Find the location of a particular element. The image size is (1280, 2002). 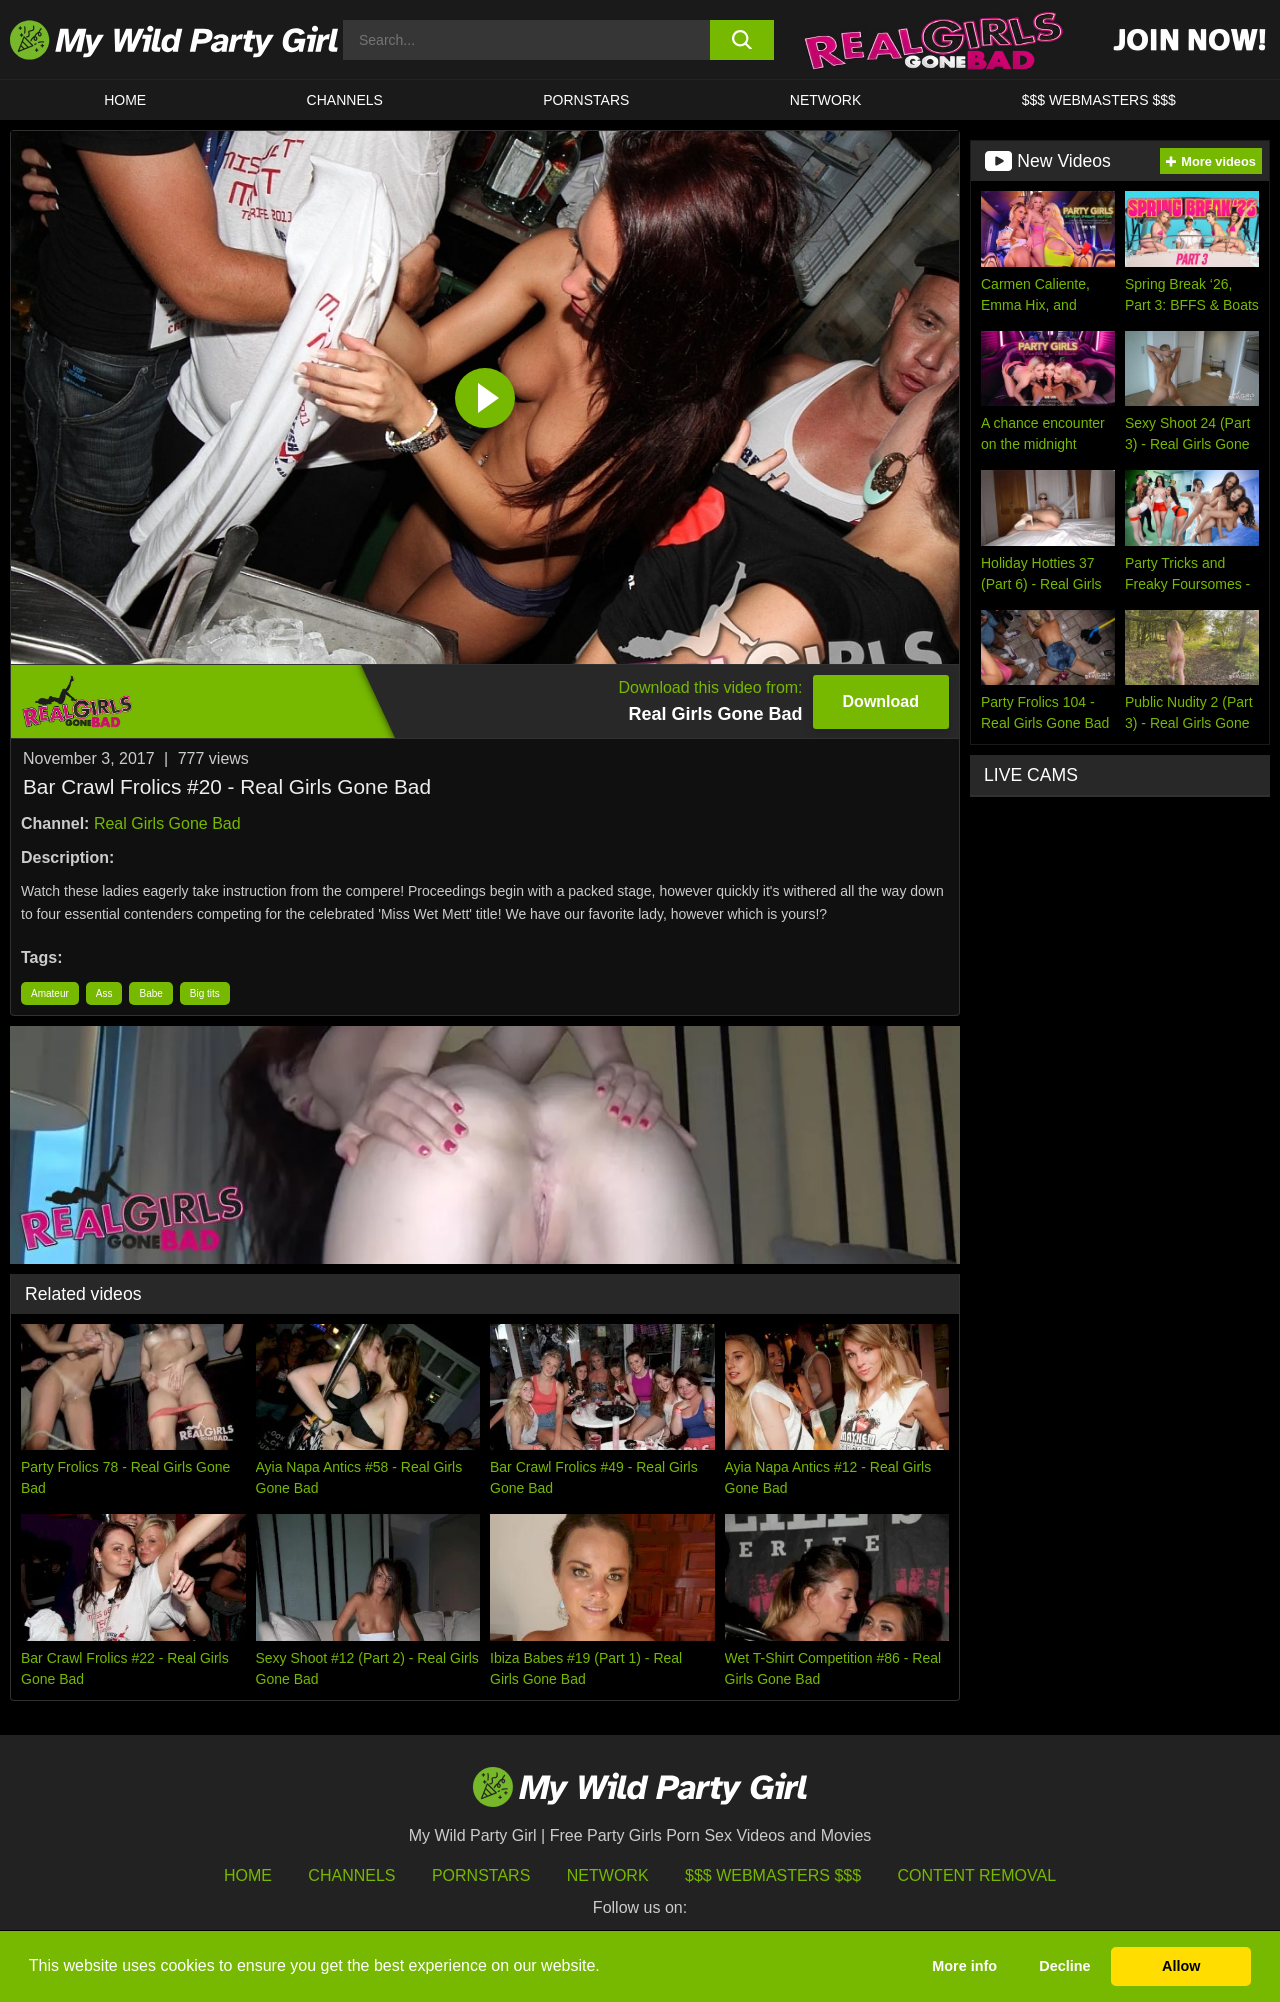

Amateur is located at coordinates (50, 993).